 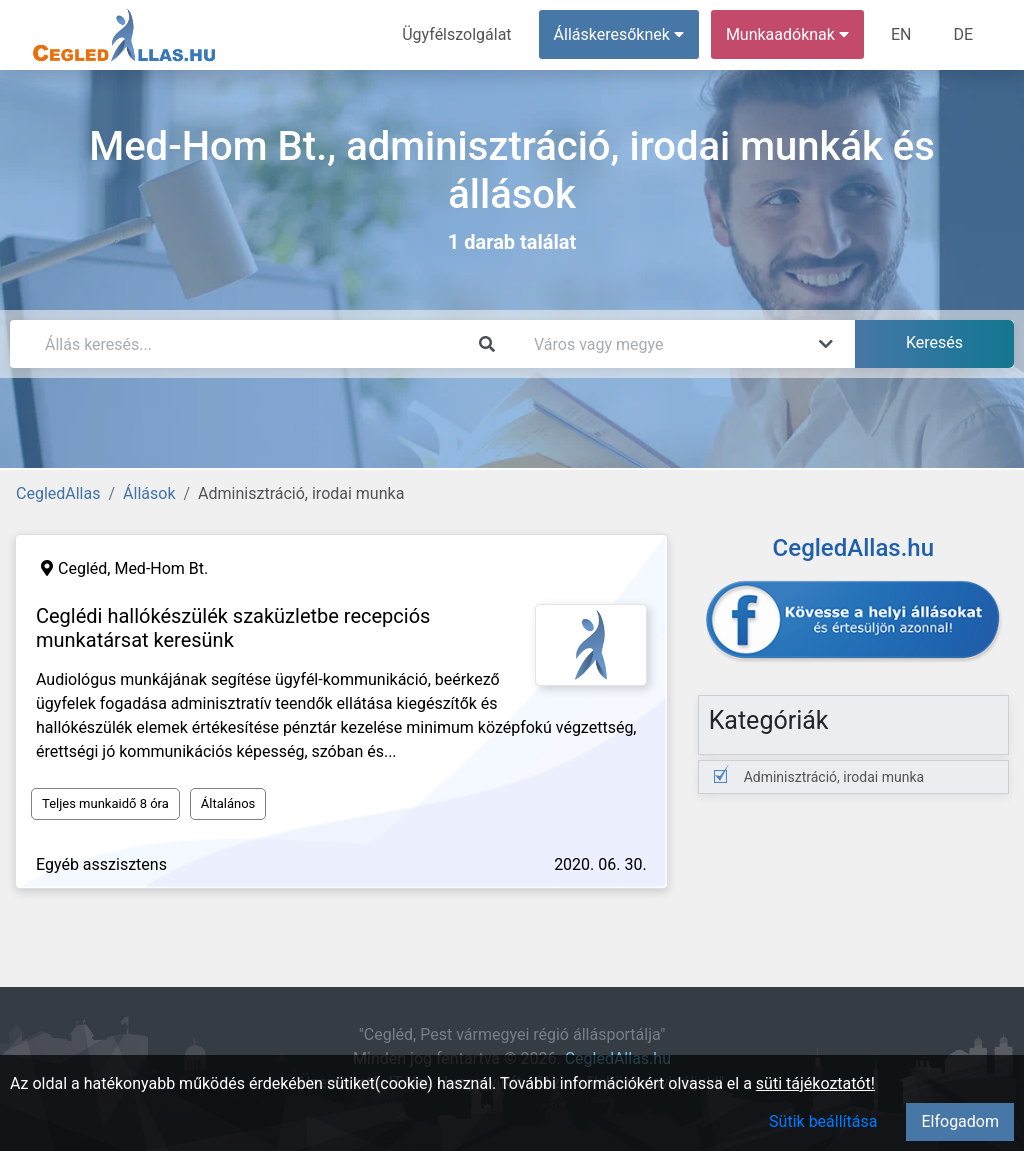 I want to click on CegledAllas, so click(x=58, y=493).